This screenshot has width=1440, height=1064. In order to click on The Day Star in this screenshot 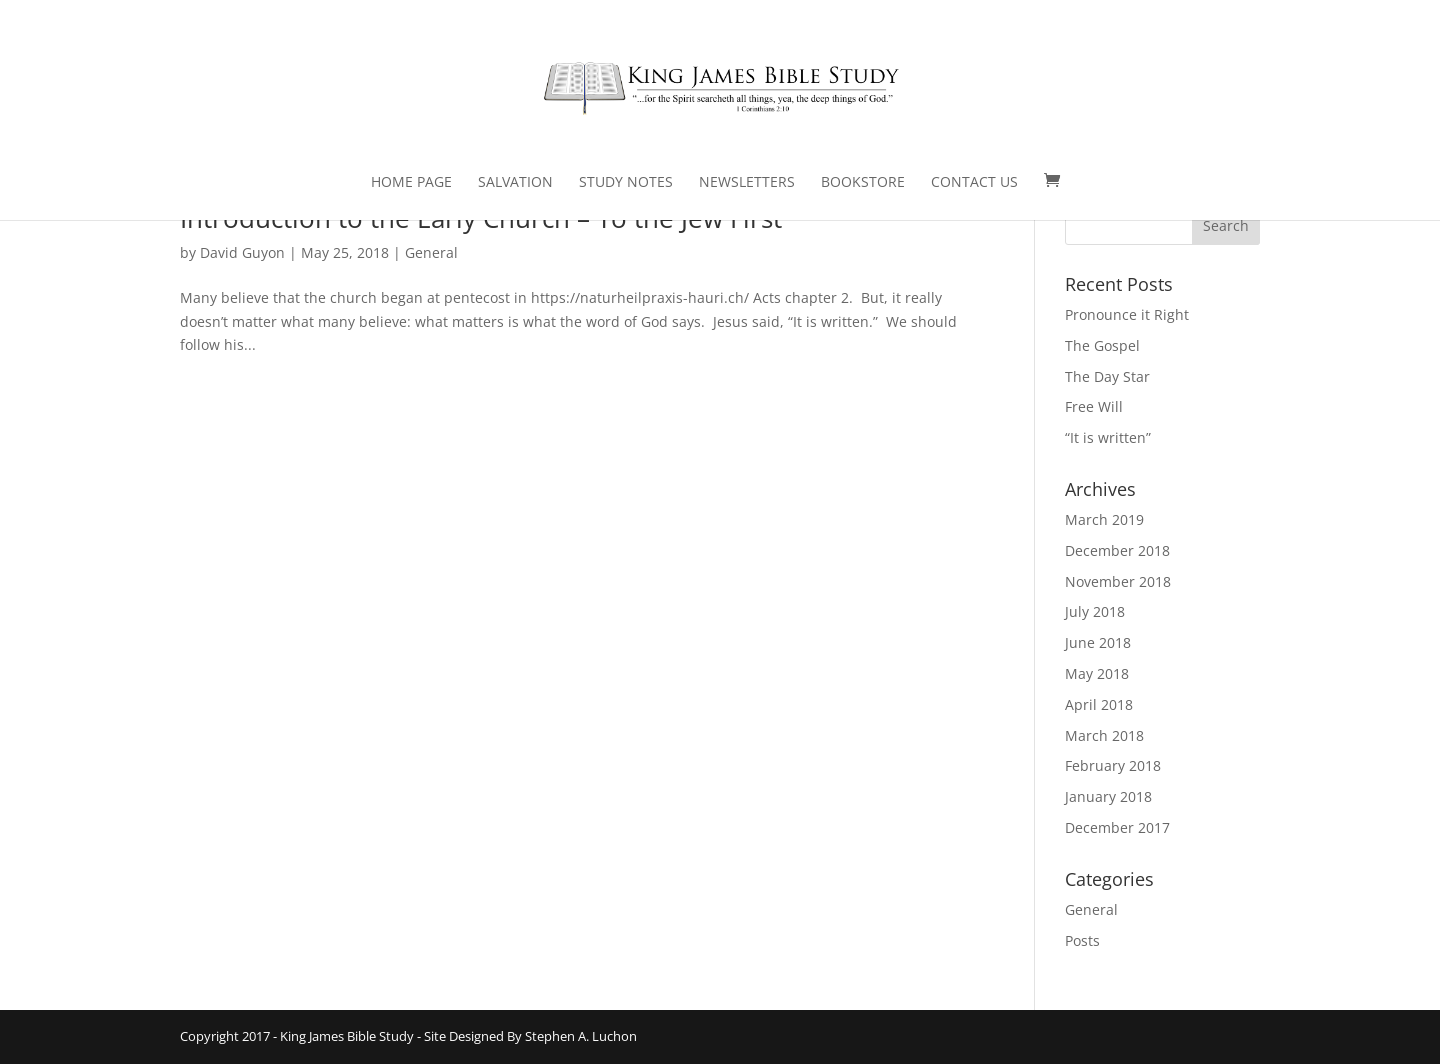, I will do `click(1107, 376)`.